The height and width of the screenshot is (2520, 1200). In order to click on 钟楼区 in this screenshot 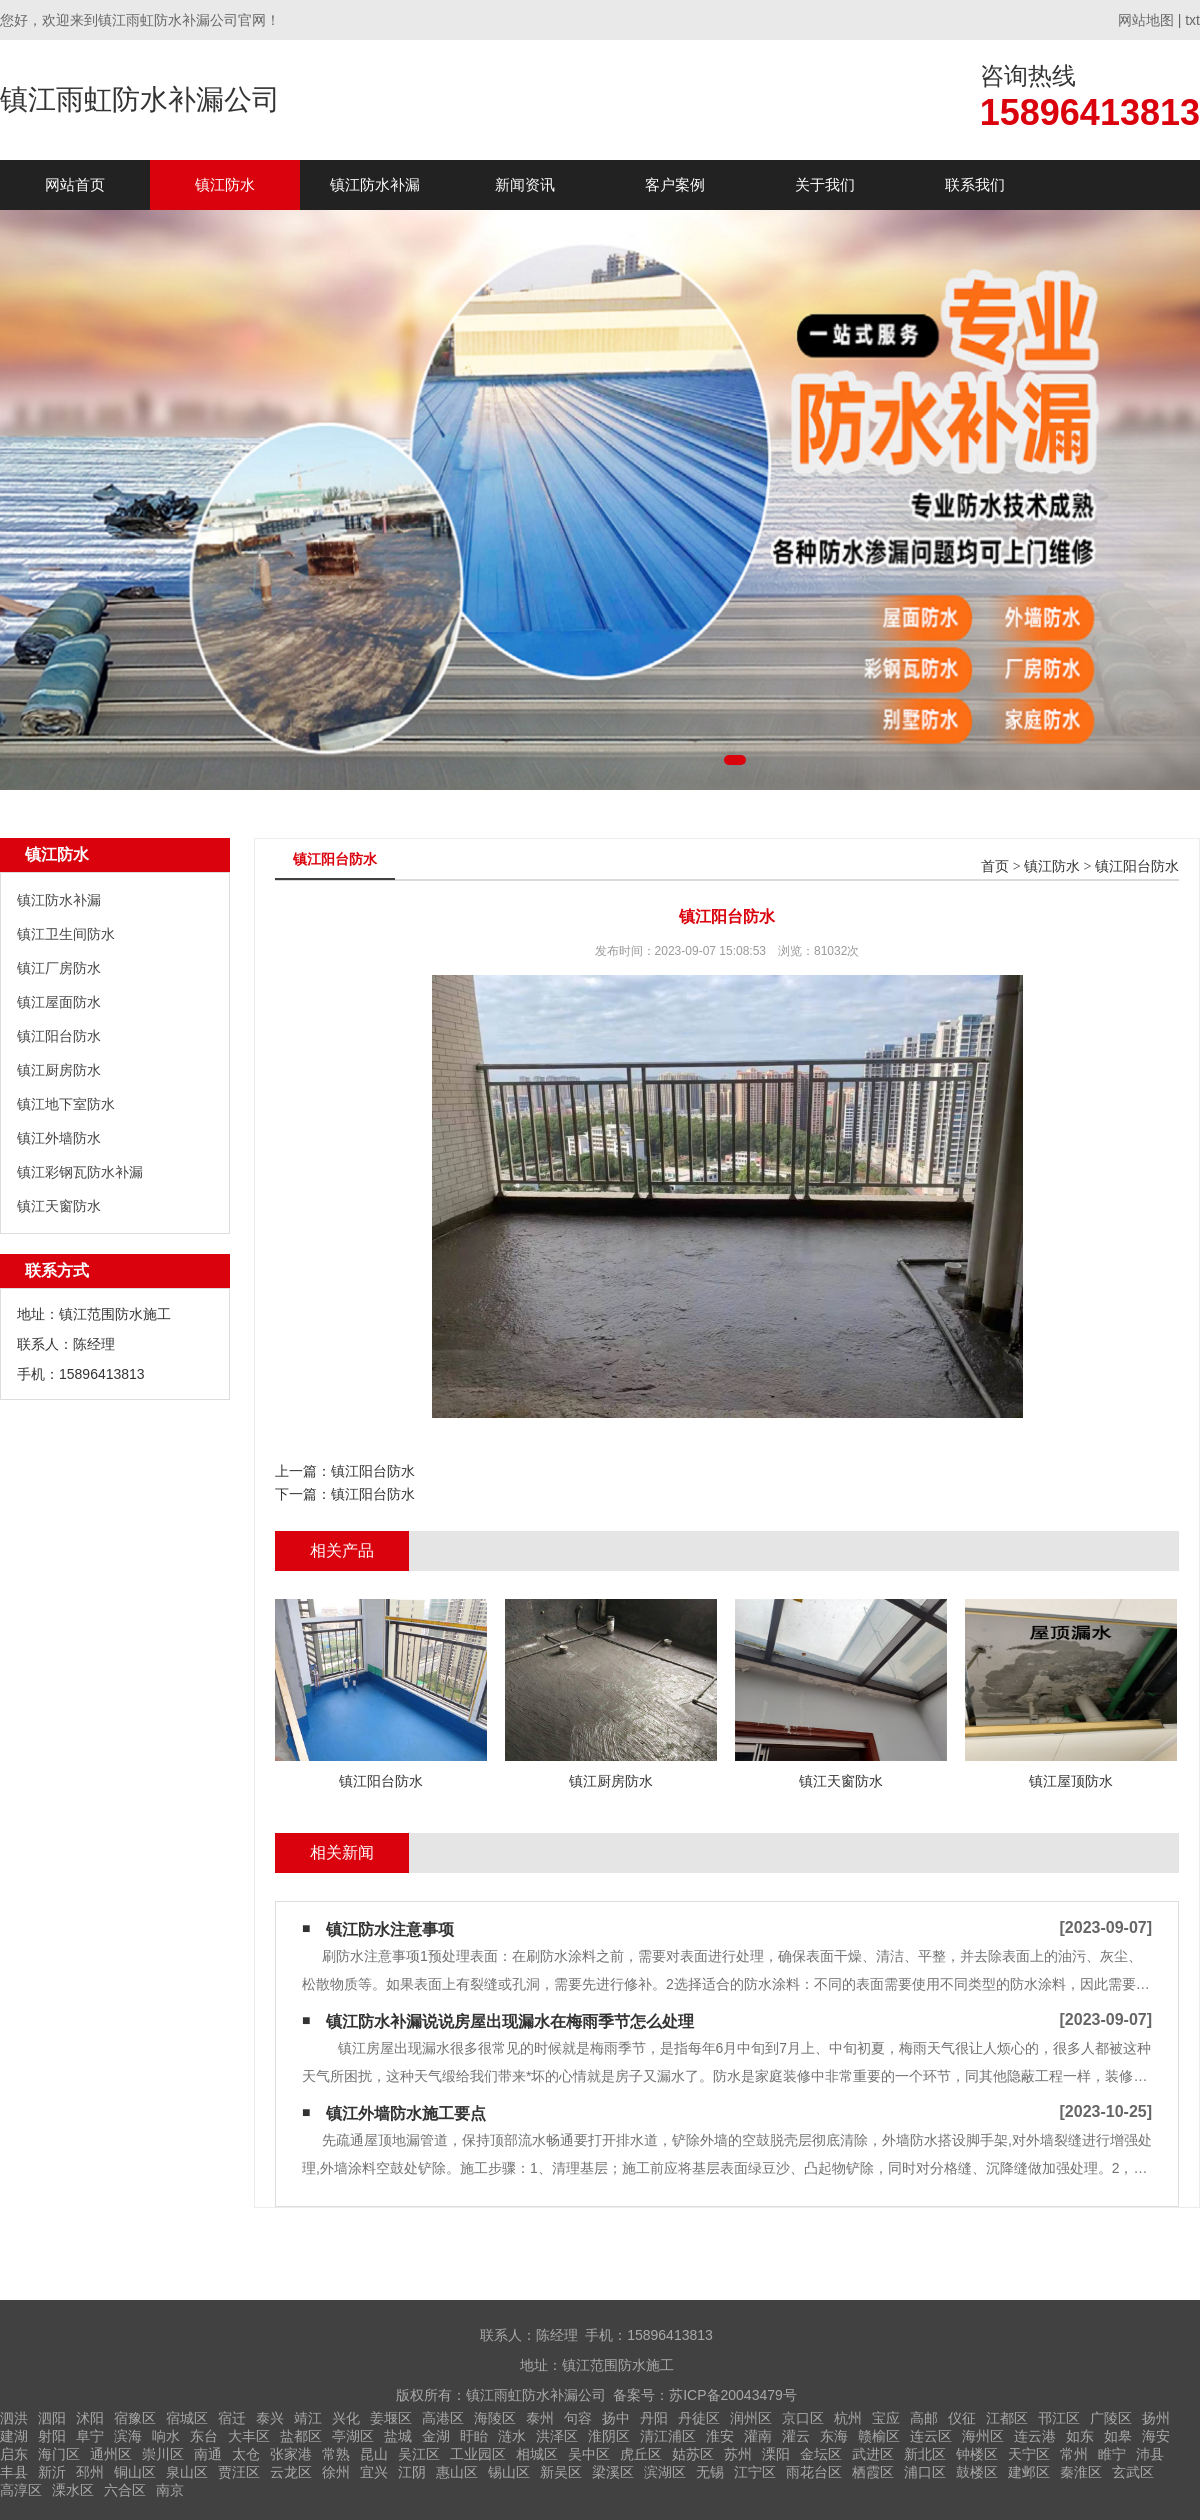, I will do `click(977, 2454)`.